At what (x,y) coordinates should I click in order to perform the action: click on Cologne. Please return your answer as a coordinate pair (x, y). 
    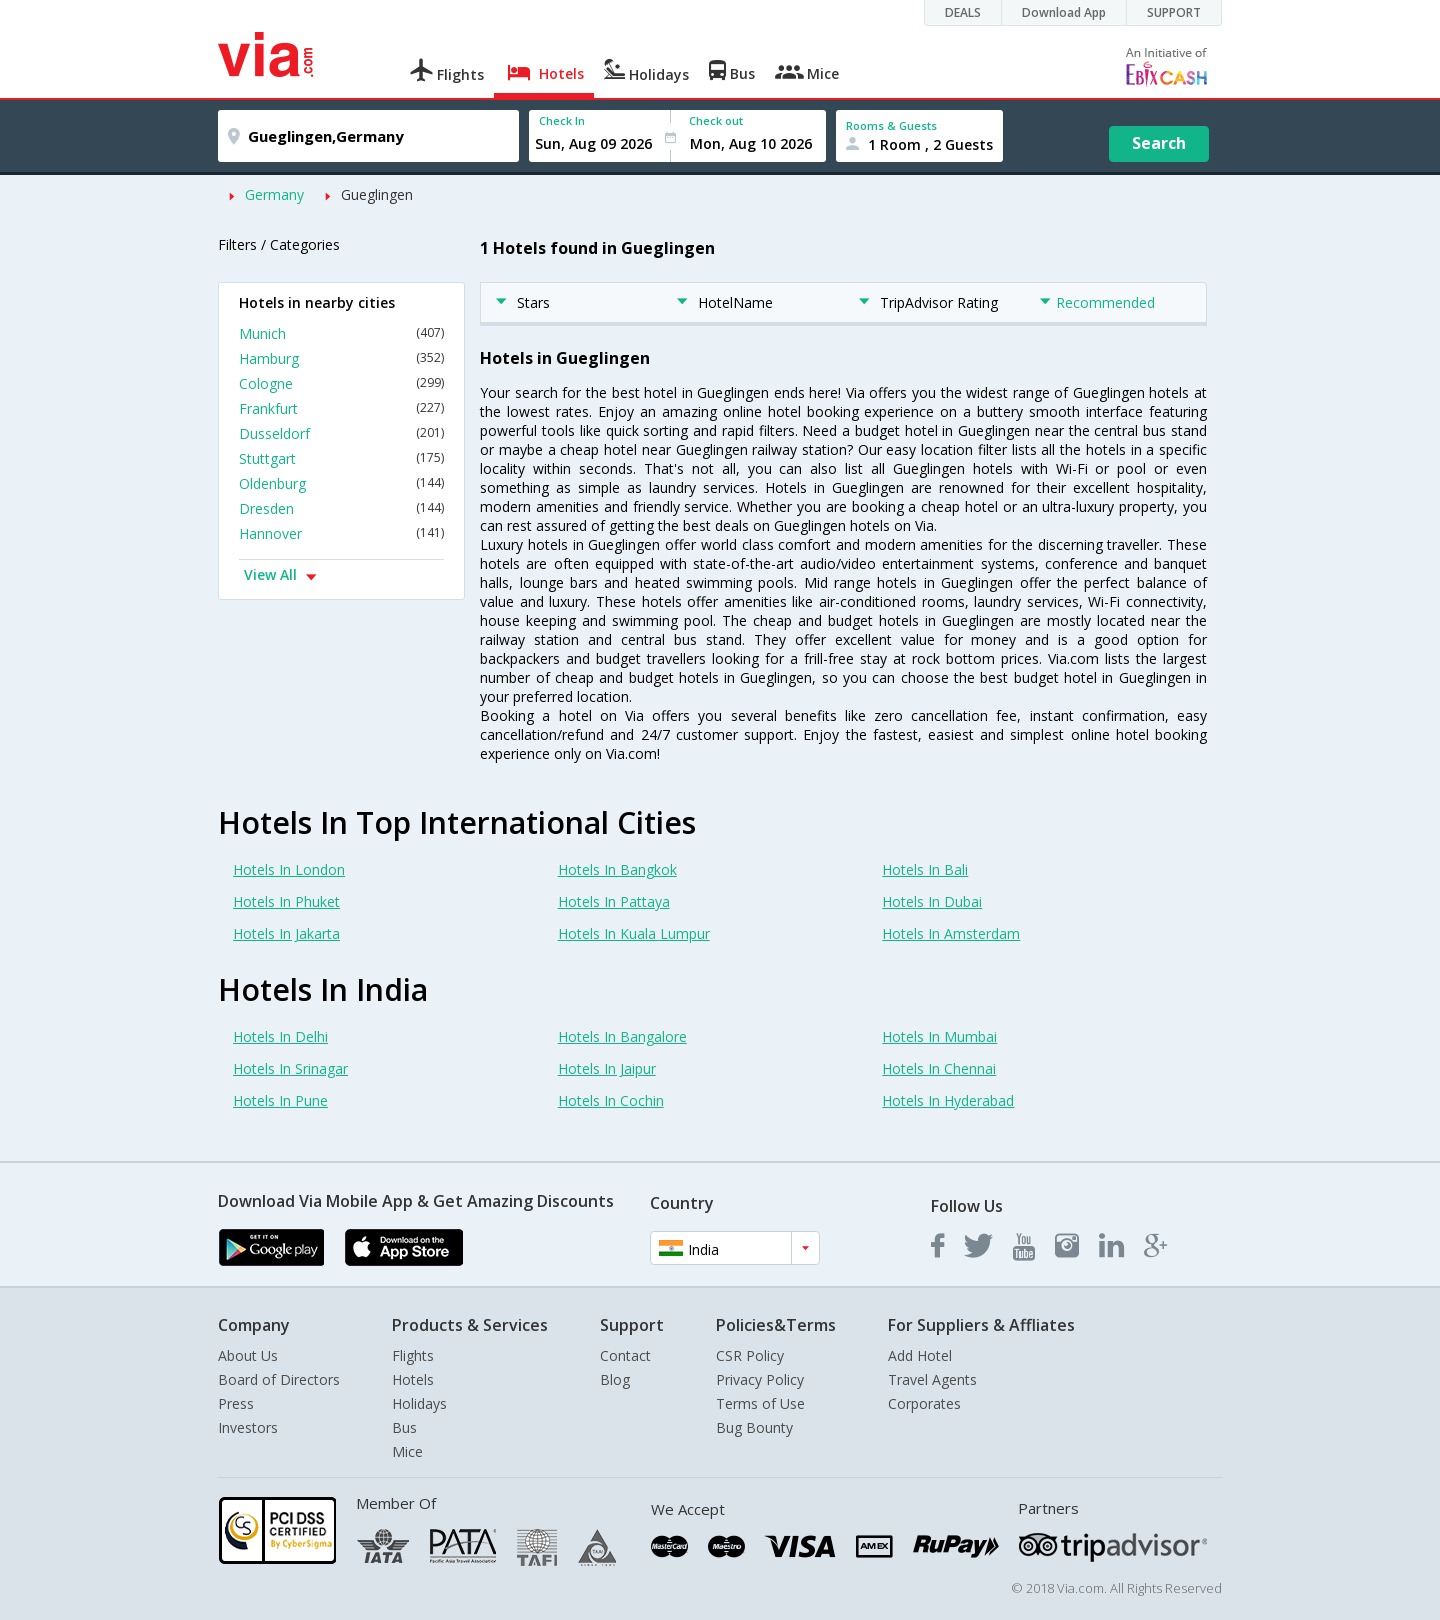
    Looking at the image, I should click on (341, 383).